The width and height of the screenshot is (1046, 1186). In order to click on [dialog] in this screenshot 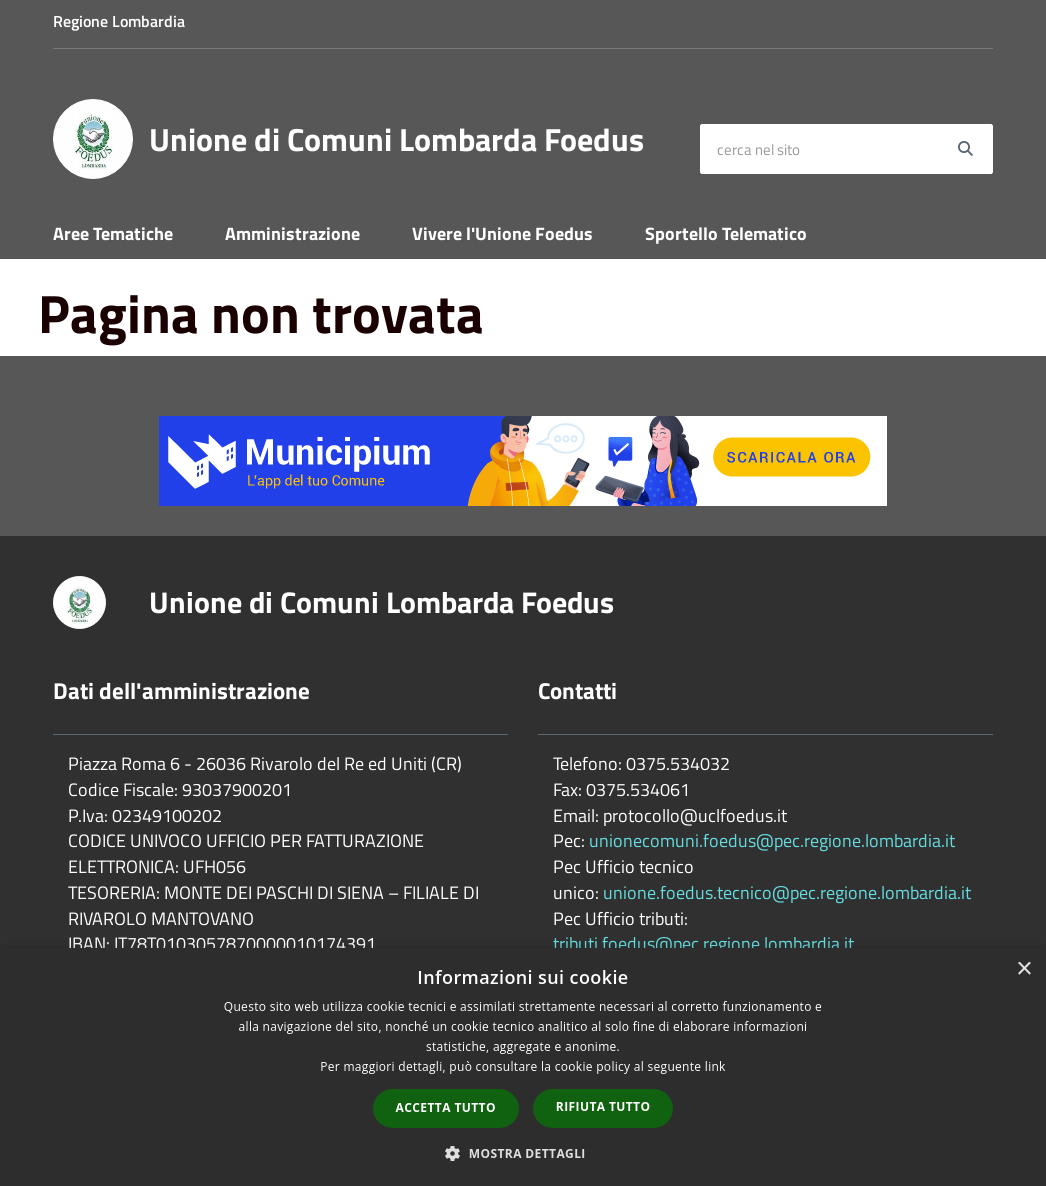, I will do `click(523, 1067)`.